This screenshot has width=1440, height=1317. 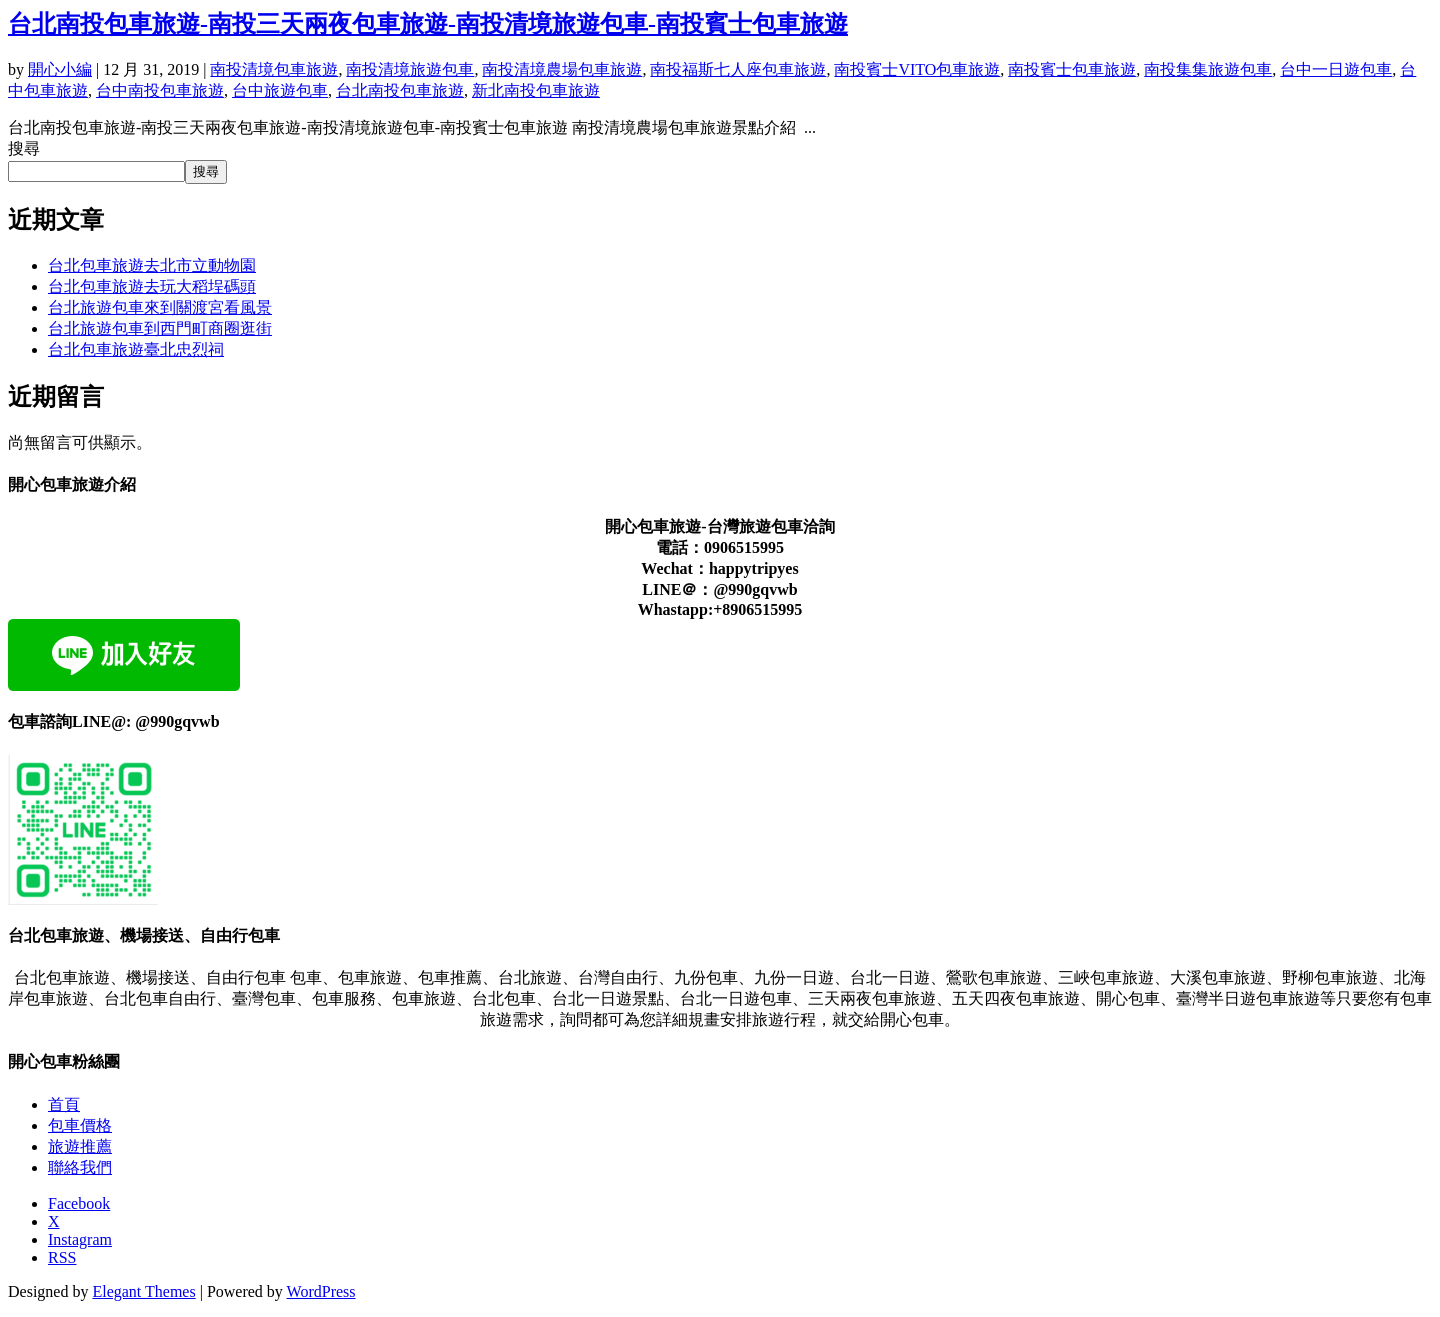 What do you see at coordinates (536, 90) in the screenshot?
I see `新北南投包車旅遊` at bounding box center [536, 90].